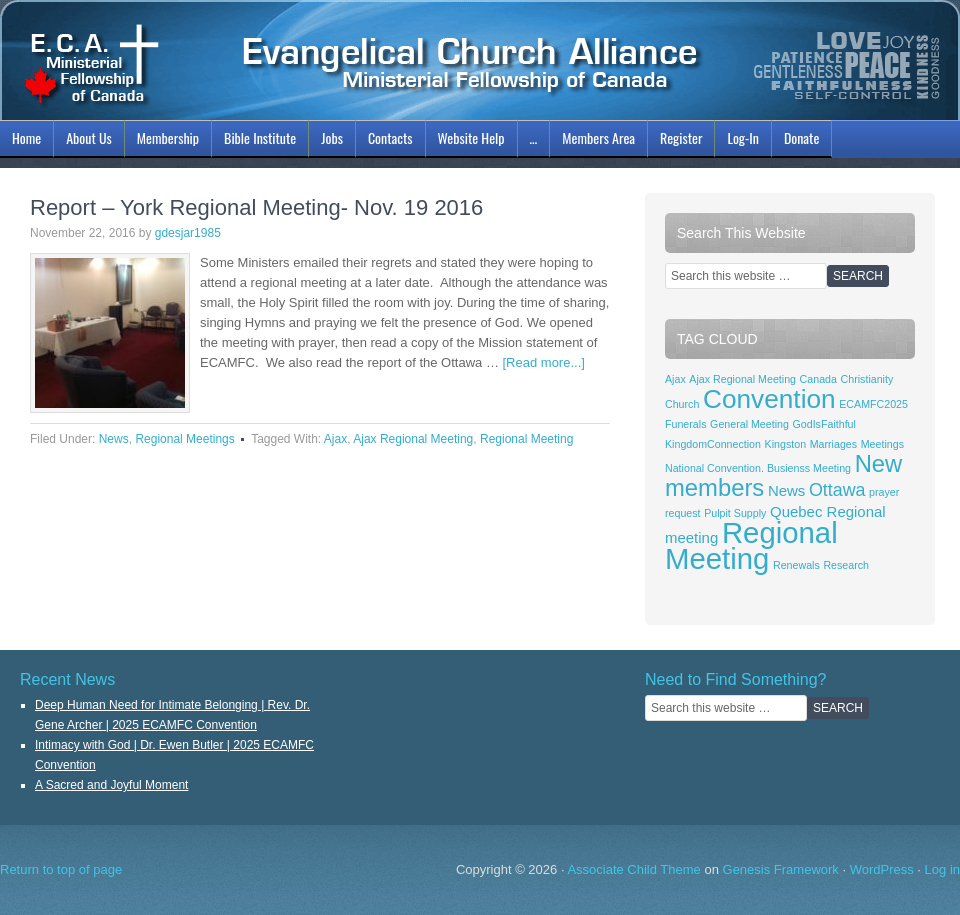 Image resolution: width=960 pixels, height=915 pixels. I want to click on Ajax Regional Meeting [Ajax Regional Meeting (1 item)], so click(742, 379).